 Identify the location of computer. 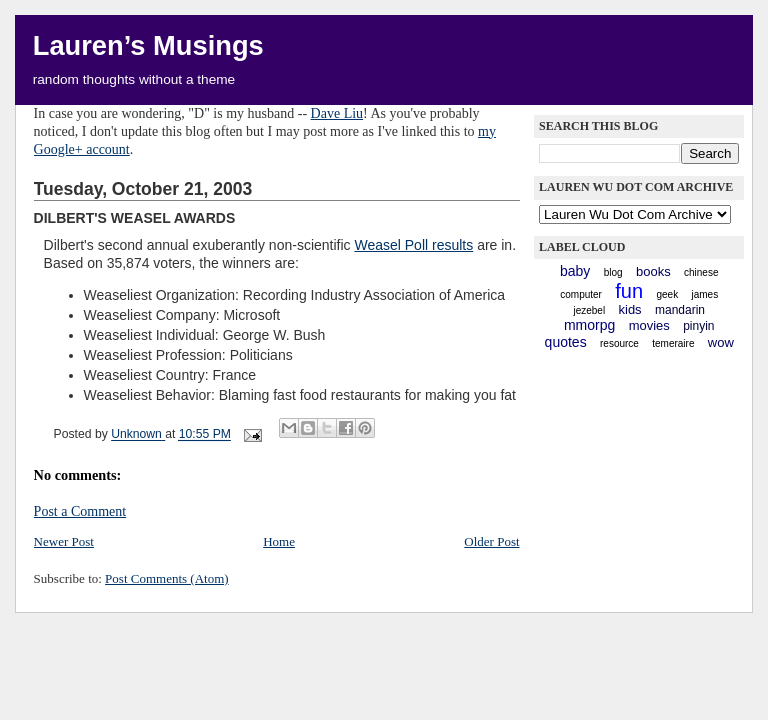
(581, 294).